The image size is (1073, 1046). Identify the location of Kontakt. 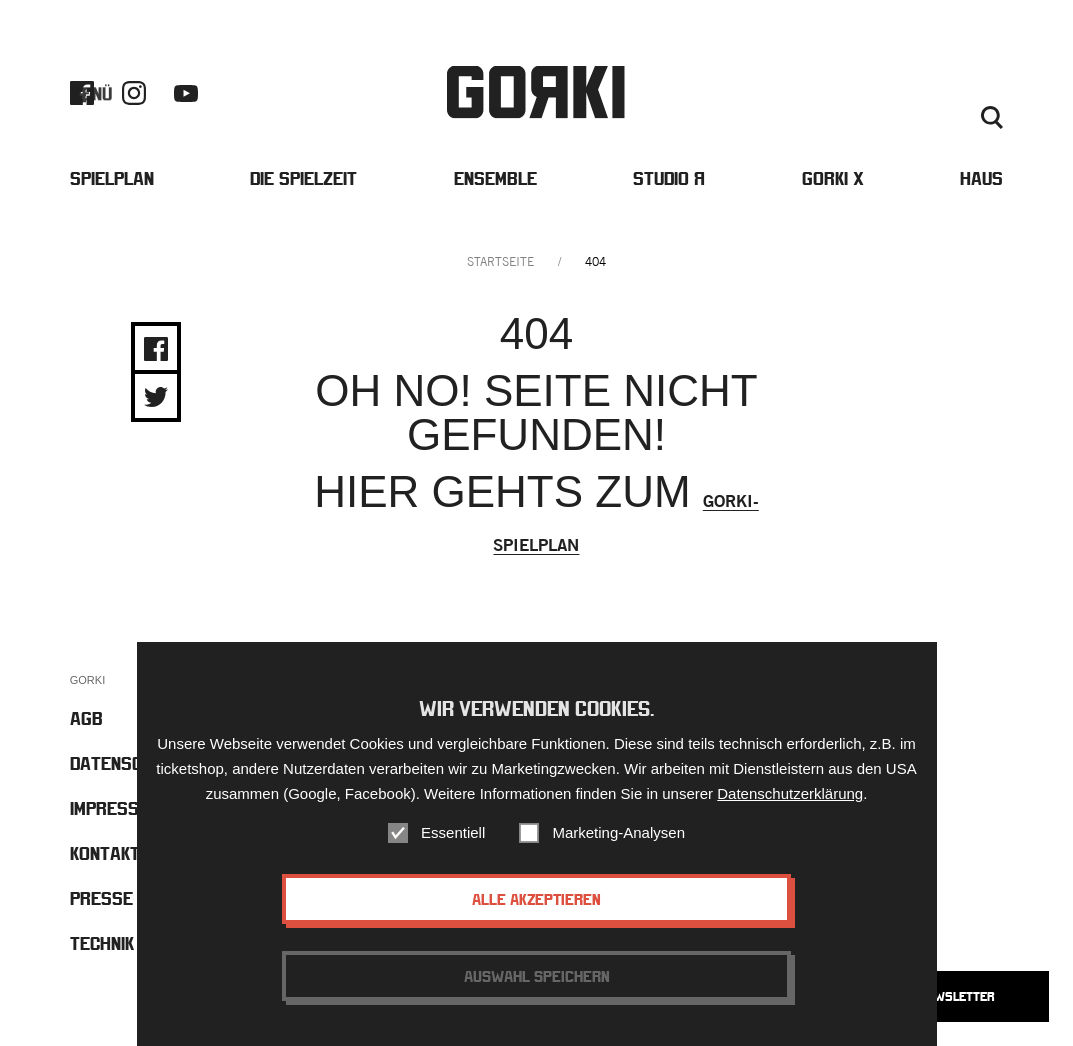
(915, 94).